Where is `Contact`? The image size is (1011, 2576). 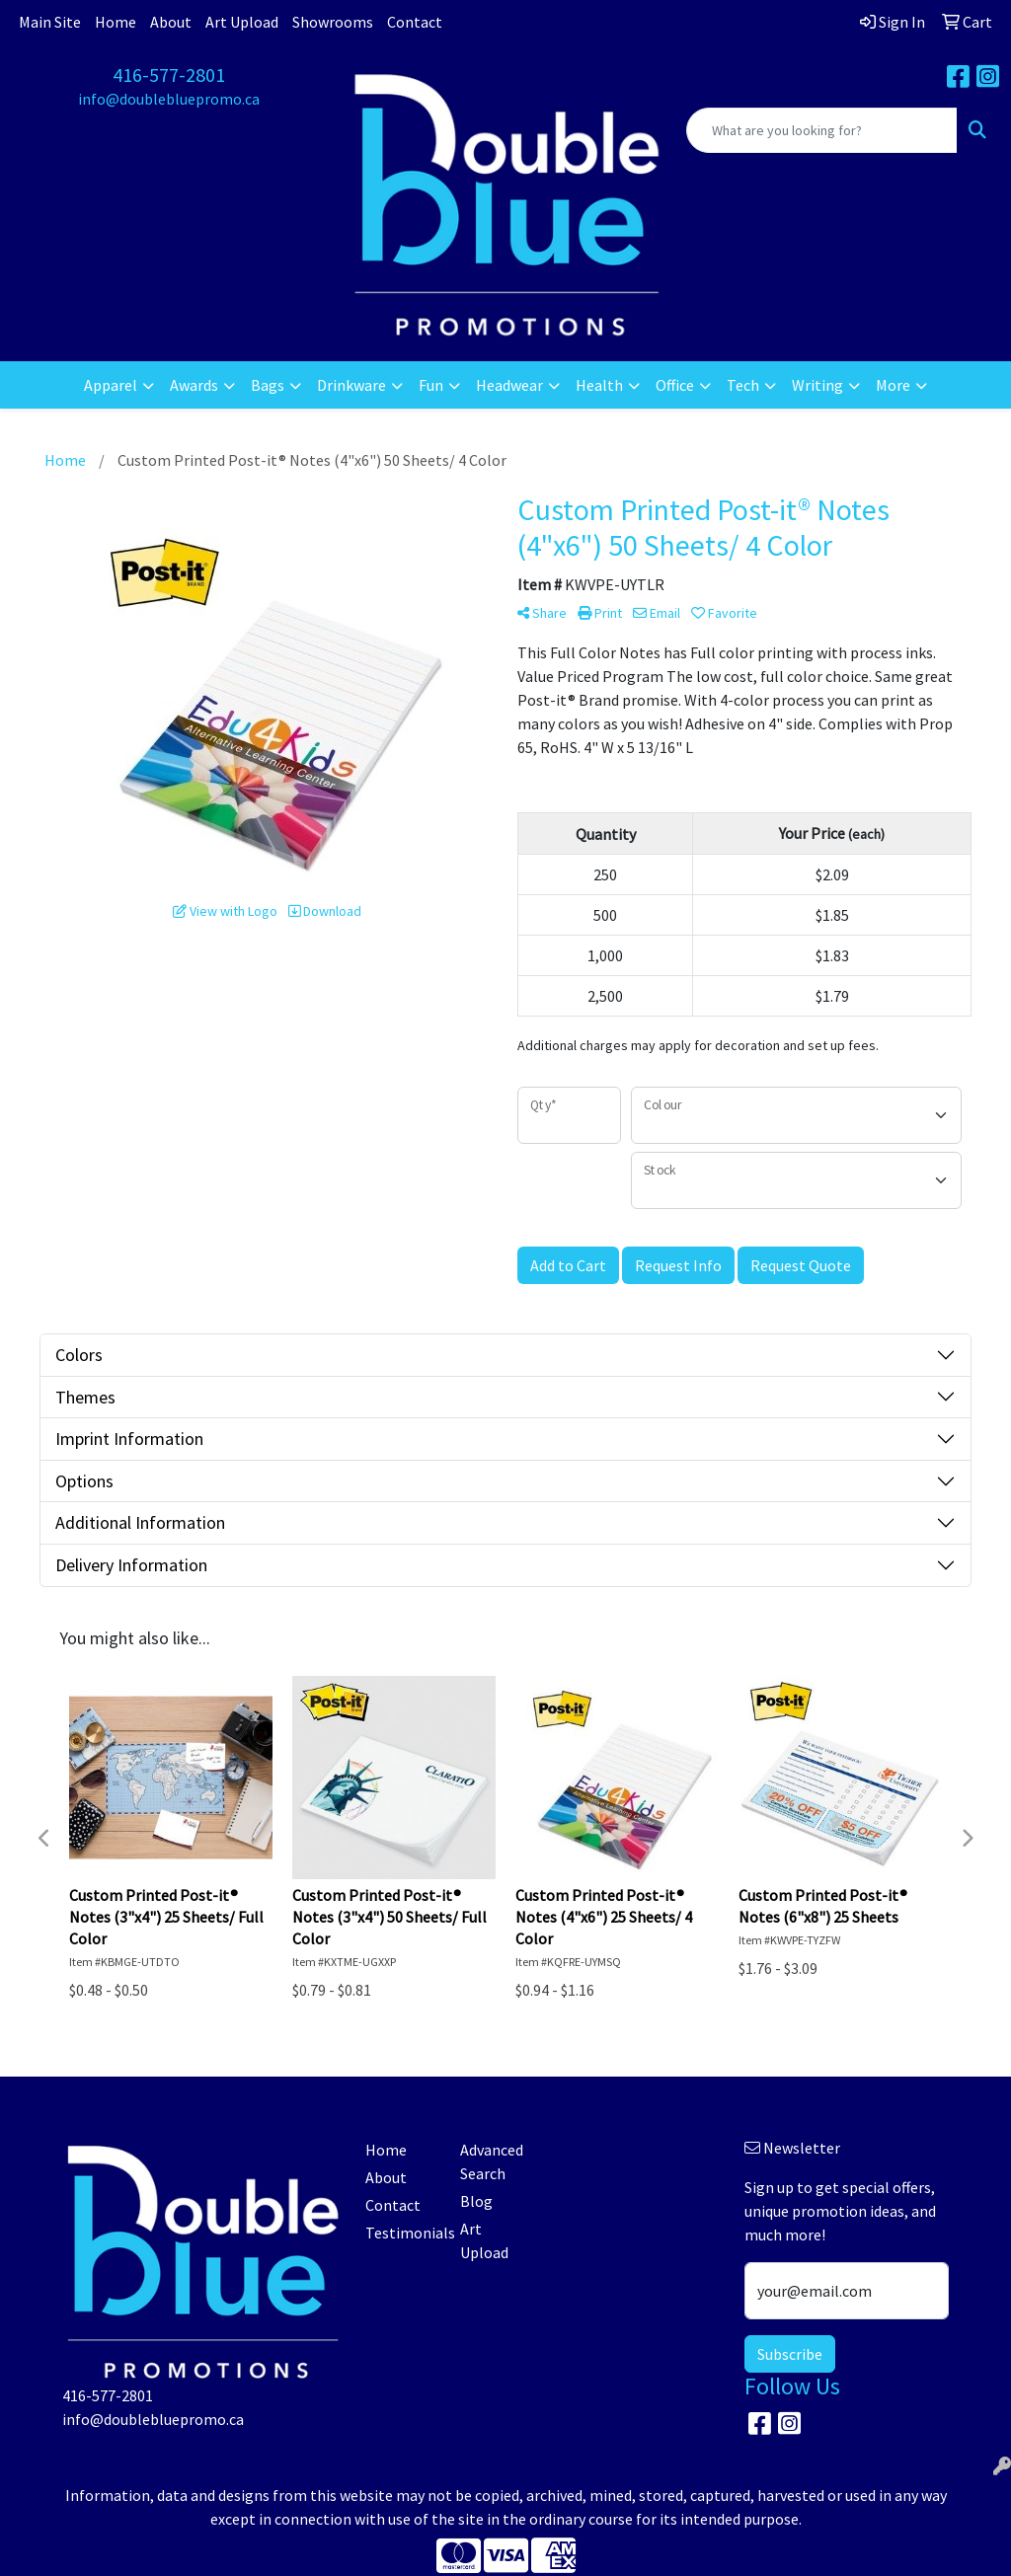
Contact is located at coordinates (414, 22).